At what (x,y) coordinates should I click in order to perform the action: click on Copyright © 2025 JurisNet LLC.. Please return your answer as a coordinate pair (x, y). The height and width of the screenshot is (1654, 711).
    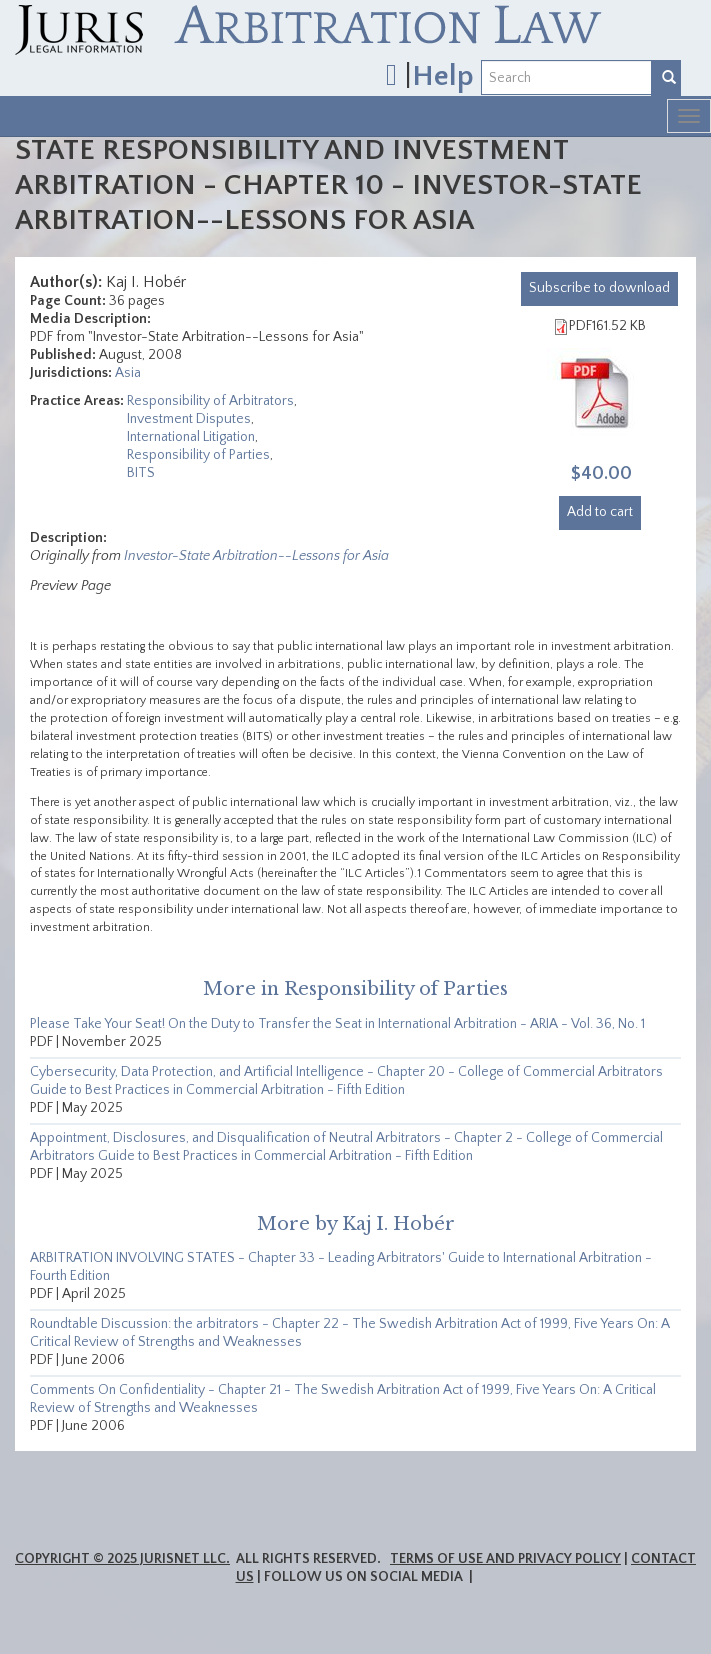
    Looking at the image, I should click on (122, 1559).